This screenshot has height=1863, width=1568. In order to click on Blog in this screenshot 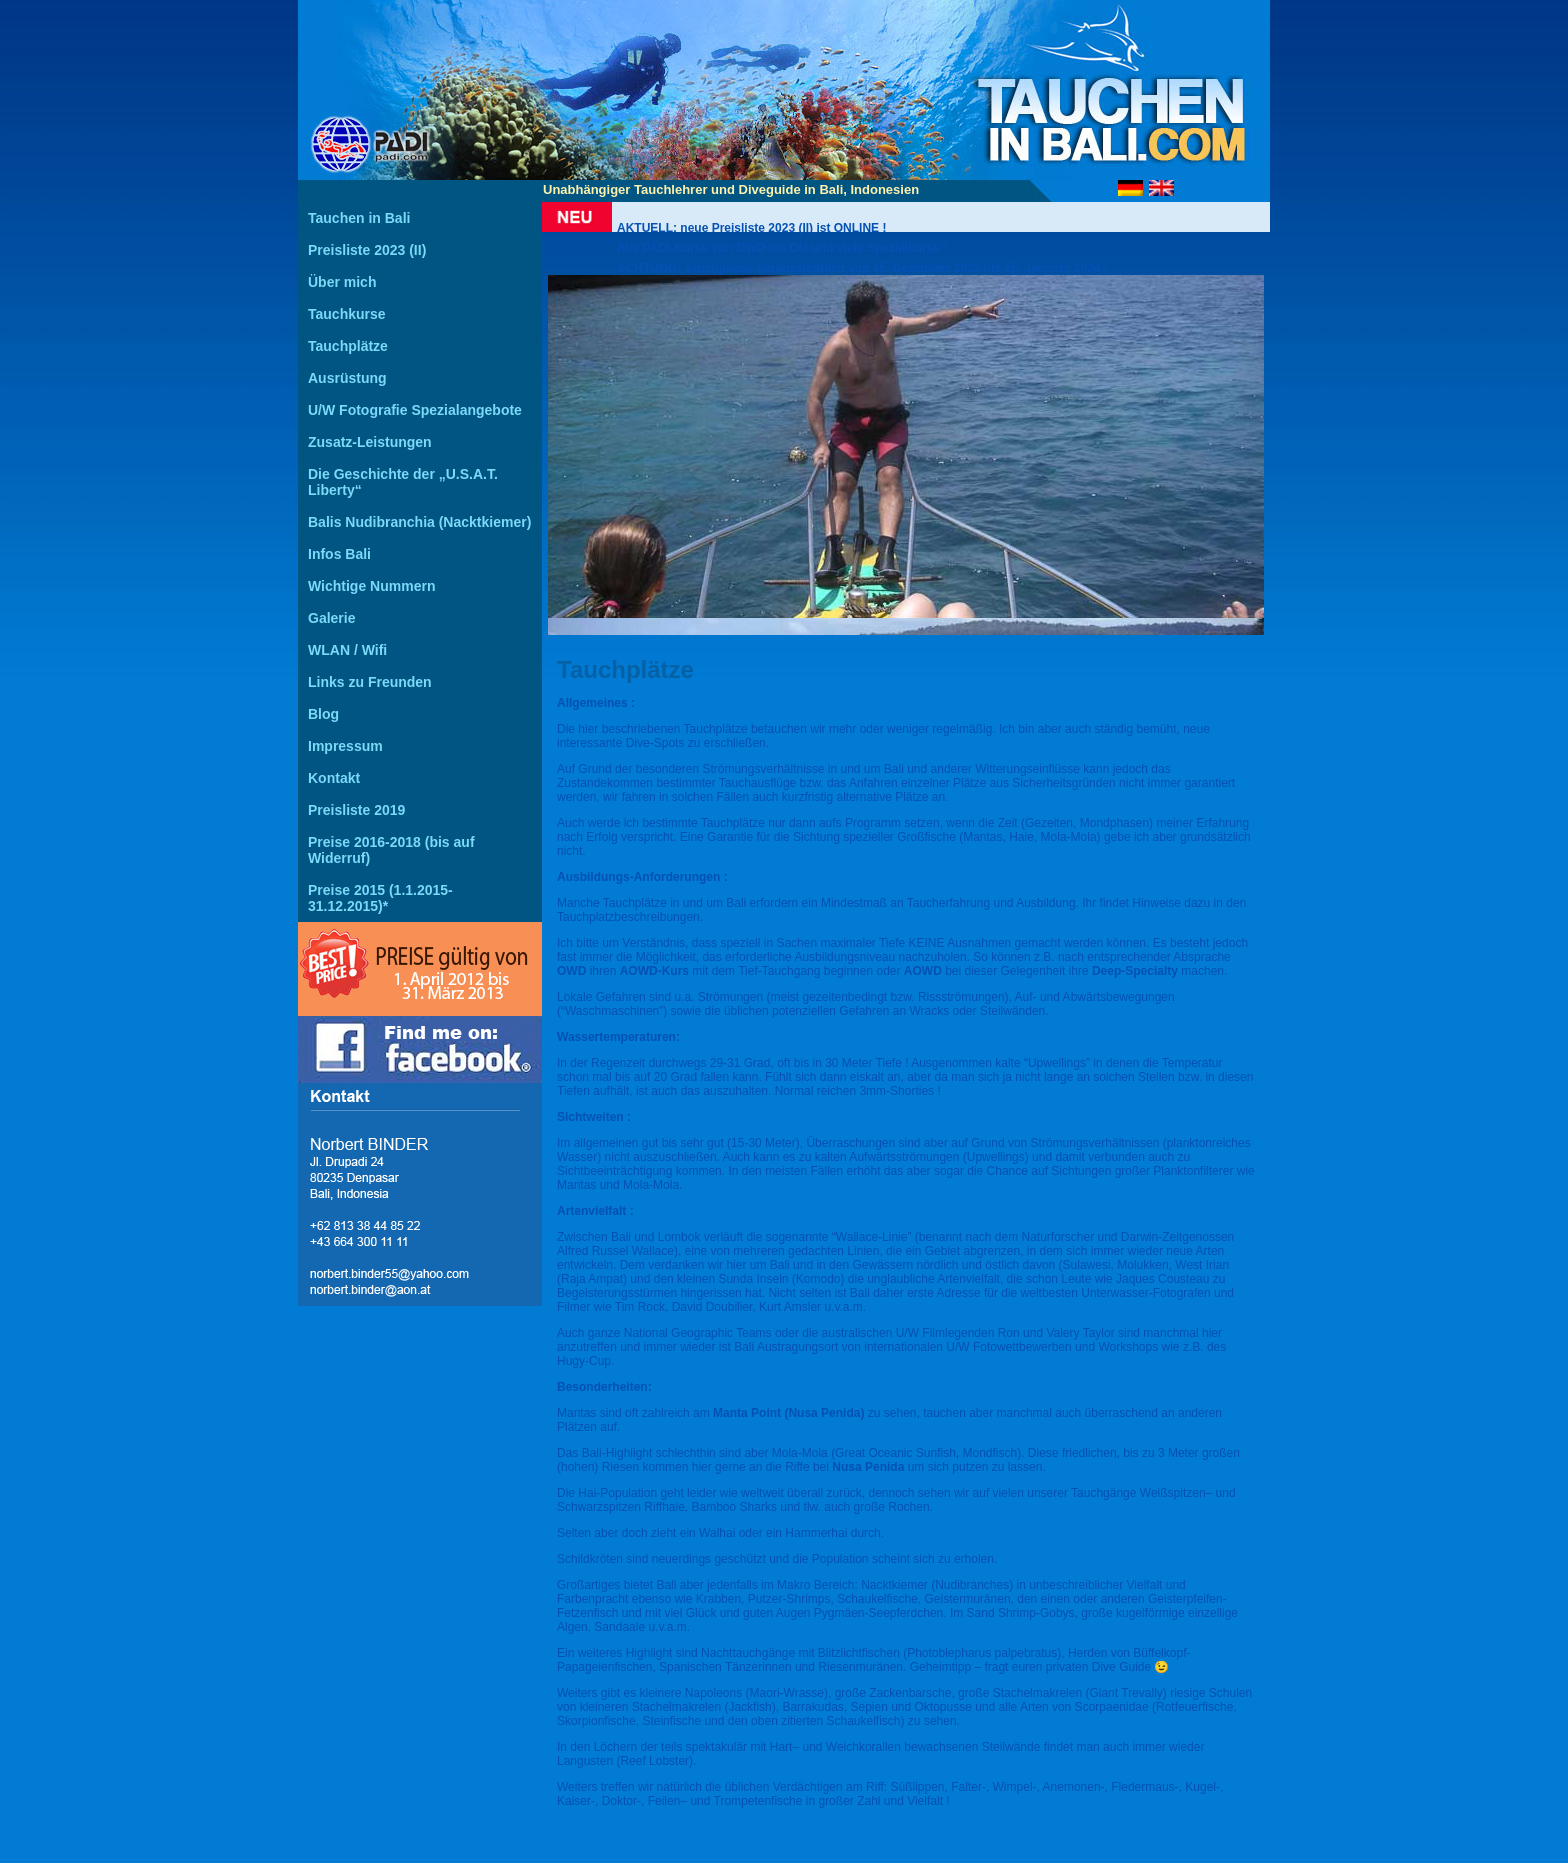, I will do `click(323, 714)`.